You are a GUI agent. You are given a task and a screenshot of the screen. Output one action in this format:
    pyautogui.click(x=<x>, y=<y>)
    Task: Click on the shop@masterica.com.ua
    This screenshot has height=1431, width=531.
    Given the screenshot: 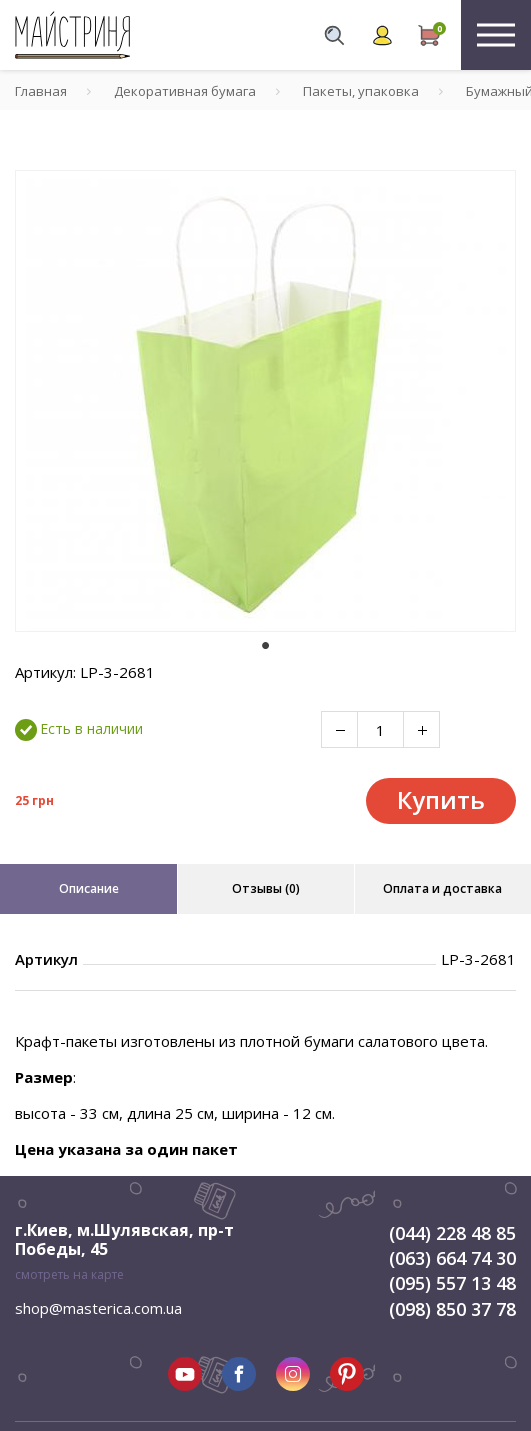 What is the action you would take?
    pyautogui.click(x=98, y=1308)
    